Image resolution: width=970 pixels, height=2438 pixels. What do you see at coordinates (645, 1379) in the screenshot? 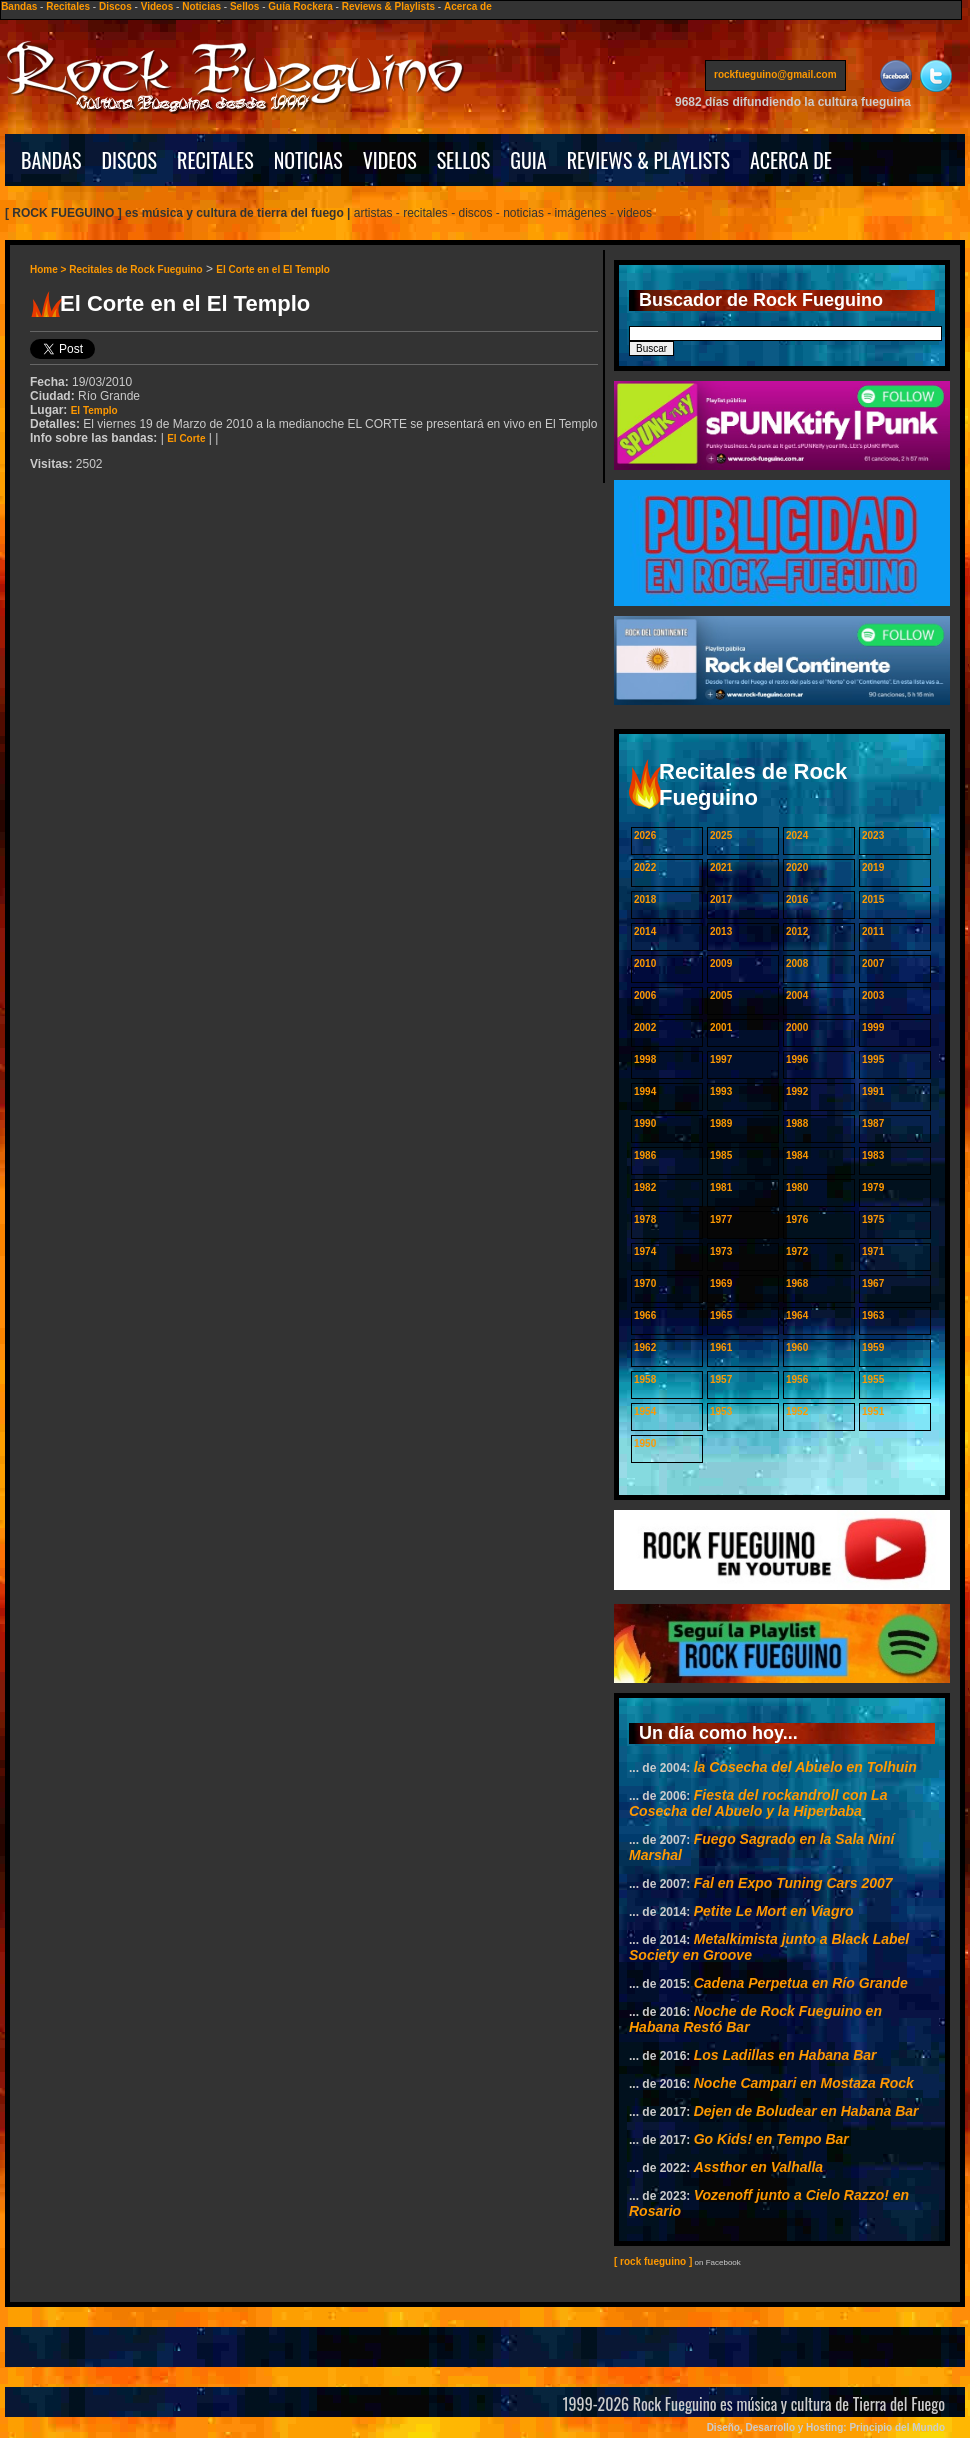
I see `1958` at bounding box center [645, 1379].